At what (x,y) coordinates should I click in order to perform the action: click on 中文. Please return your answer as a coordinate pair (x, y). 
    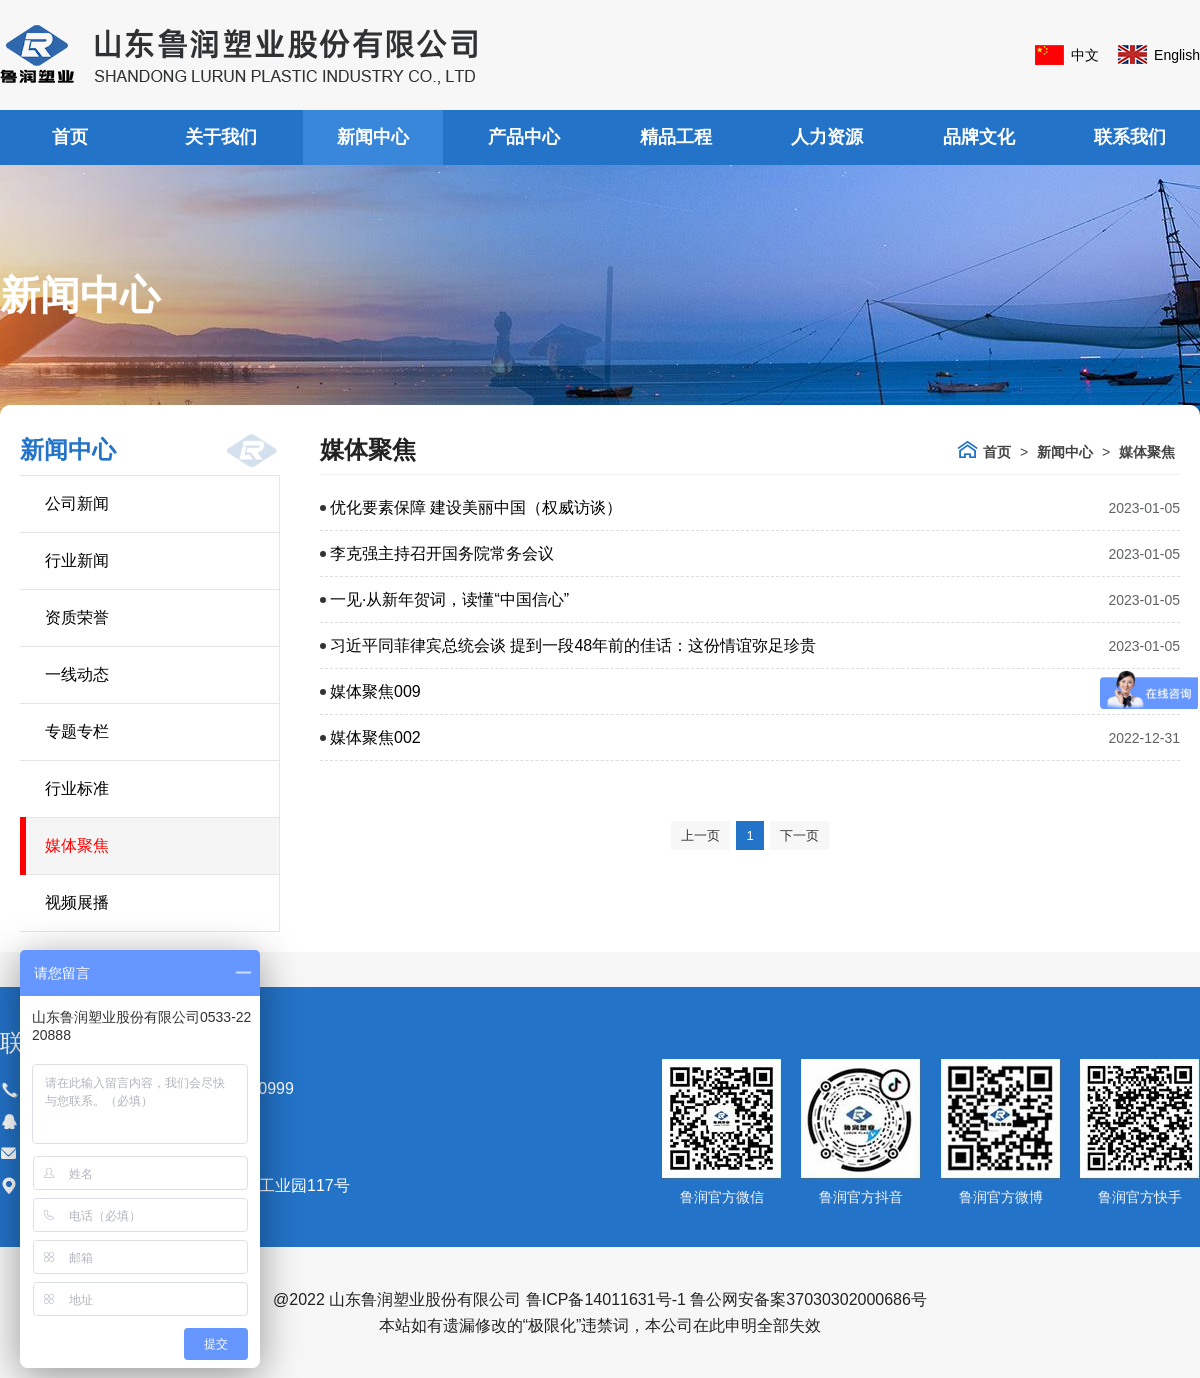
    Looking at the image, I should click on (1085, 55).